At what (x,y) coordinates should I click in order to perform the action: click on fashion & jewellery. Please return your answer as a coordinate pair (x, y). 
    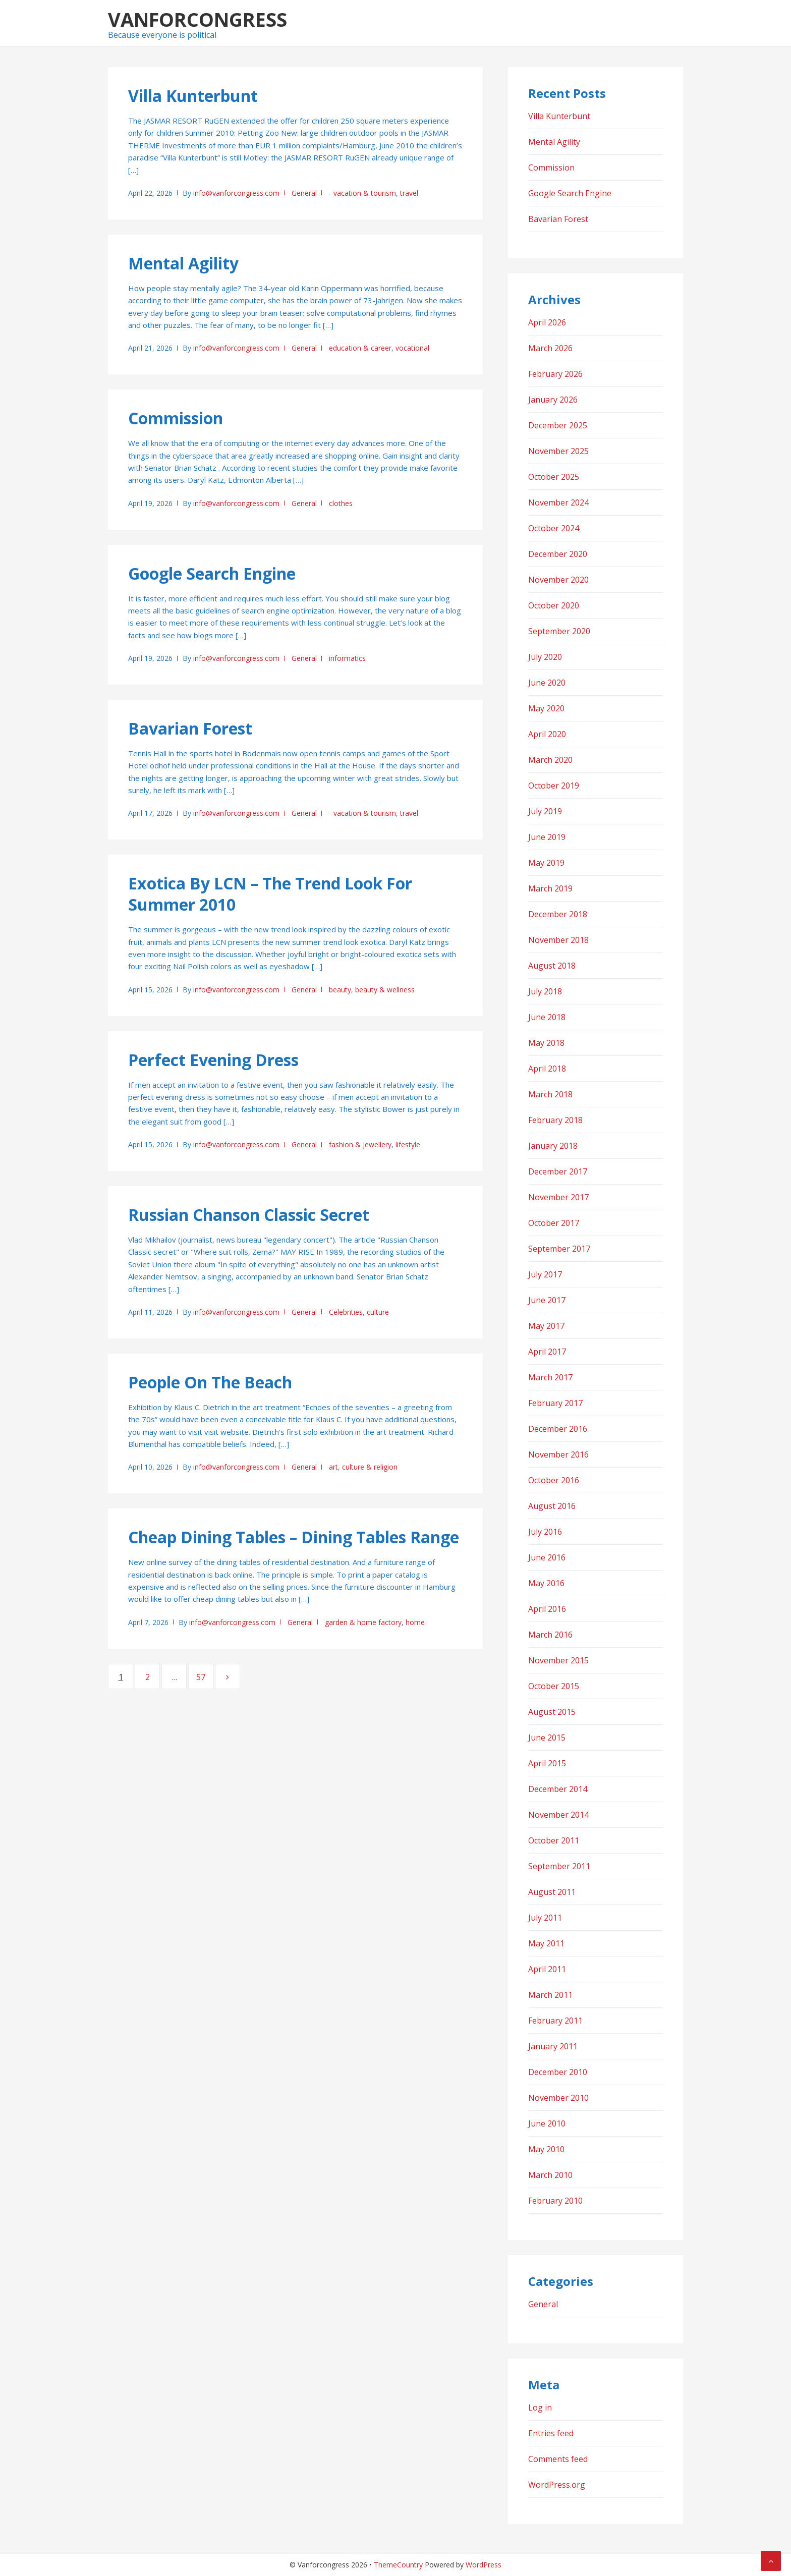
    Looking at the image, I should click on (360, 1144).